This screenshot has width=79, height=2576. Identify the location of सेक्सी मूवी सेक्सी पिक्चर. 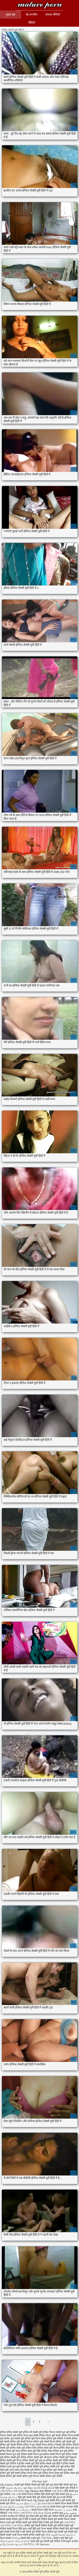
(59, 2519).